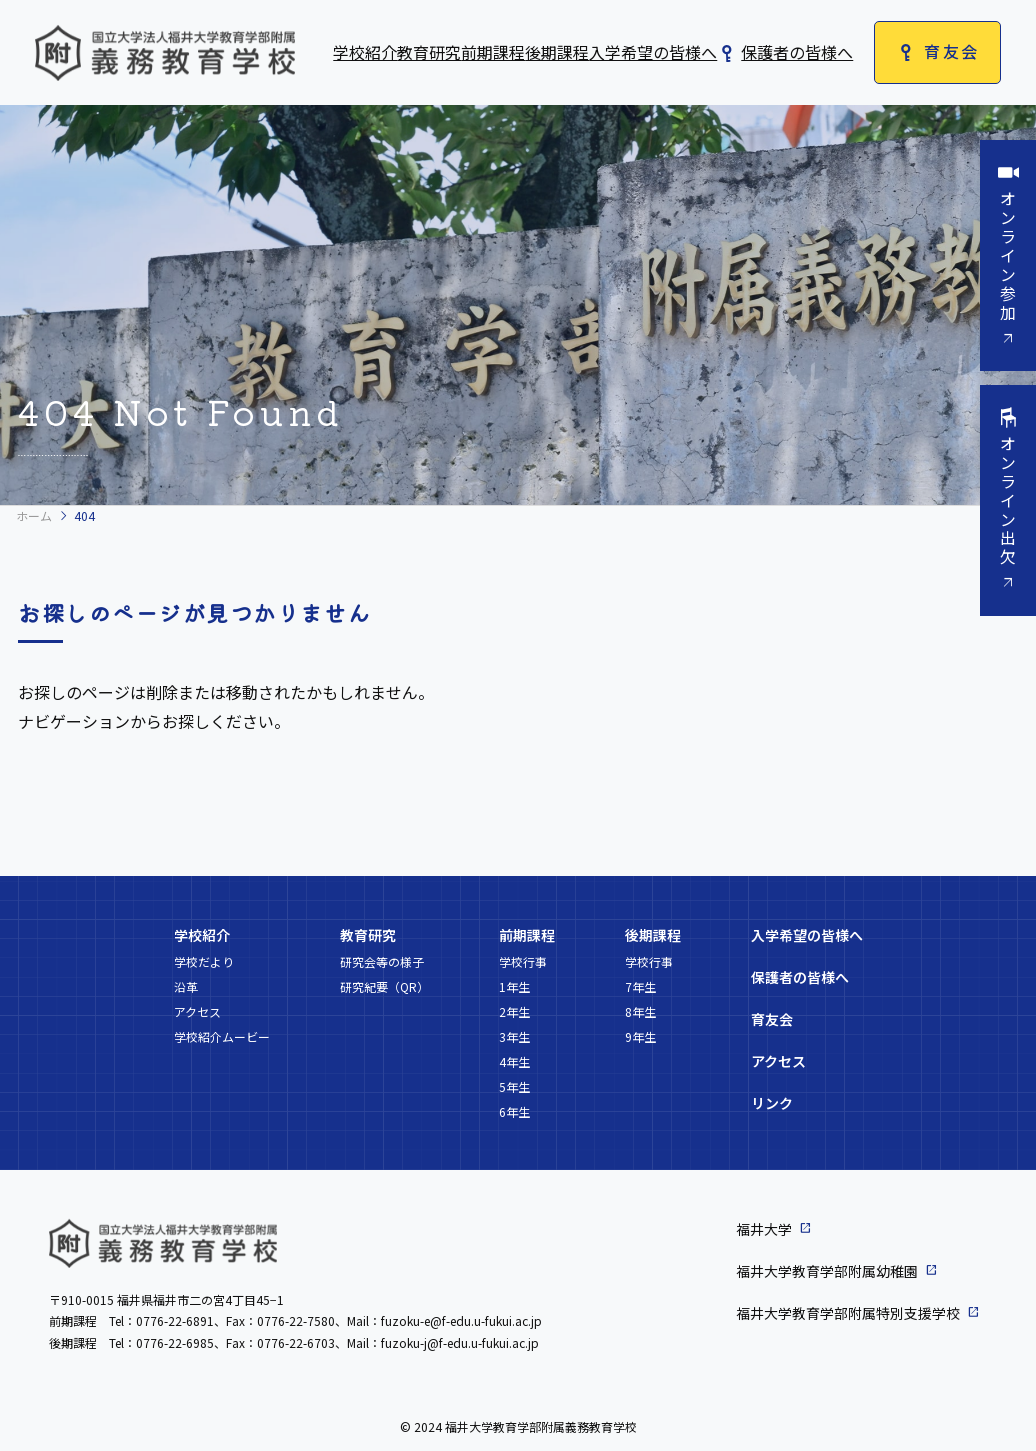 The image size is (1036, 1451). What do you see at coordinates (514, 986) in the screenshot?
I see `1年生` at bounding box center [514, 986].